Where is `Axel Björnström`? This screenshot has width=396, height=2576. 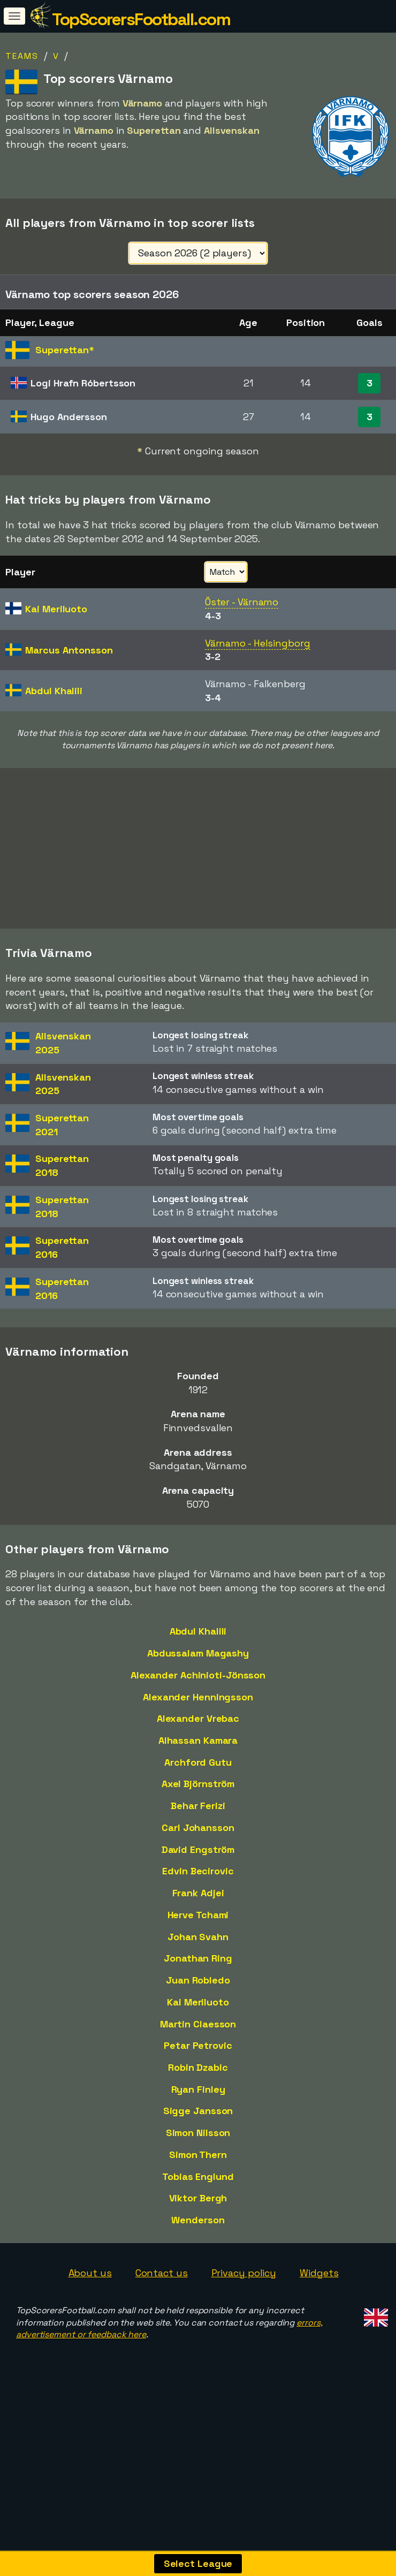 Axel Björnström is located at coordinates (198, 1810).